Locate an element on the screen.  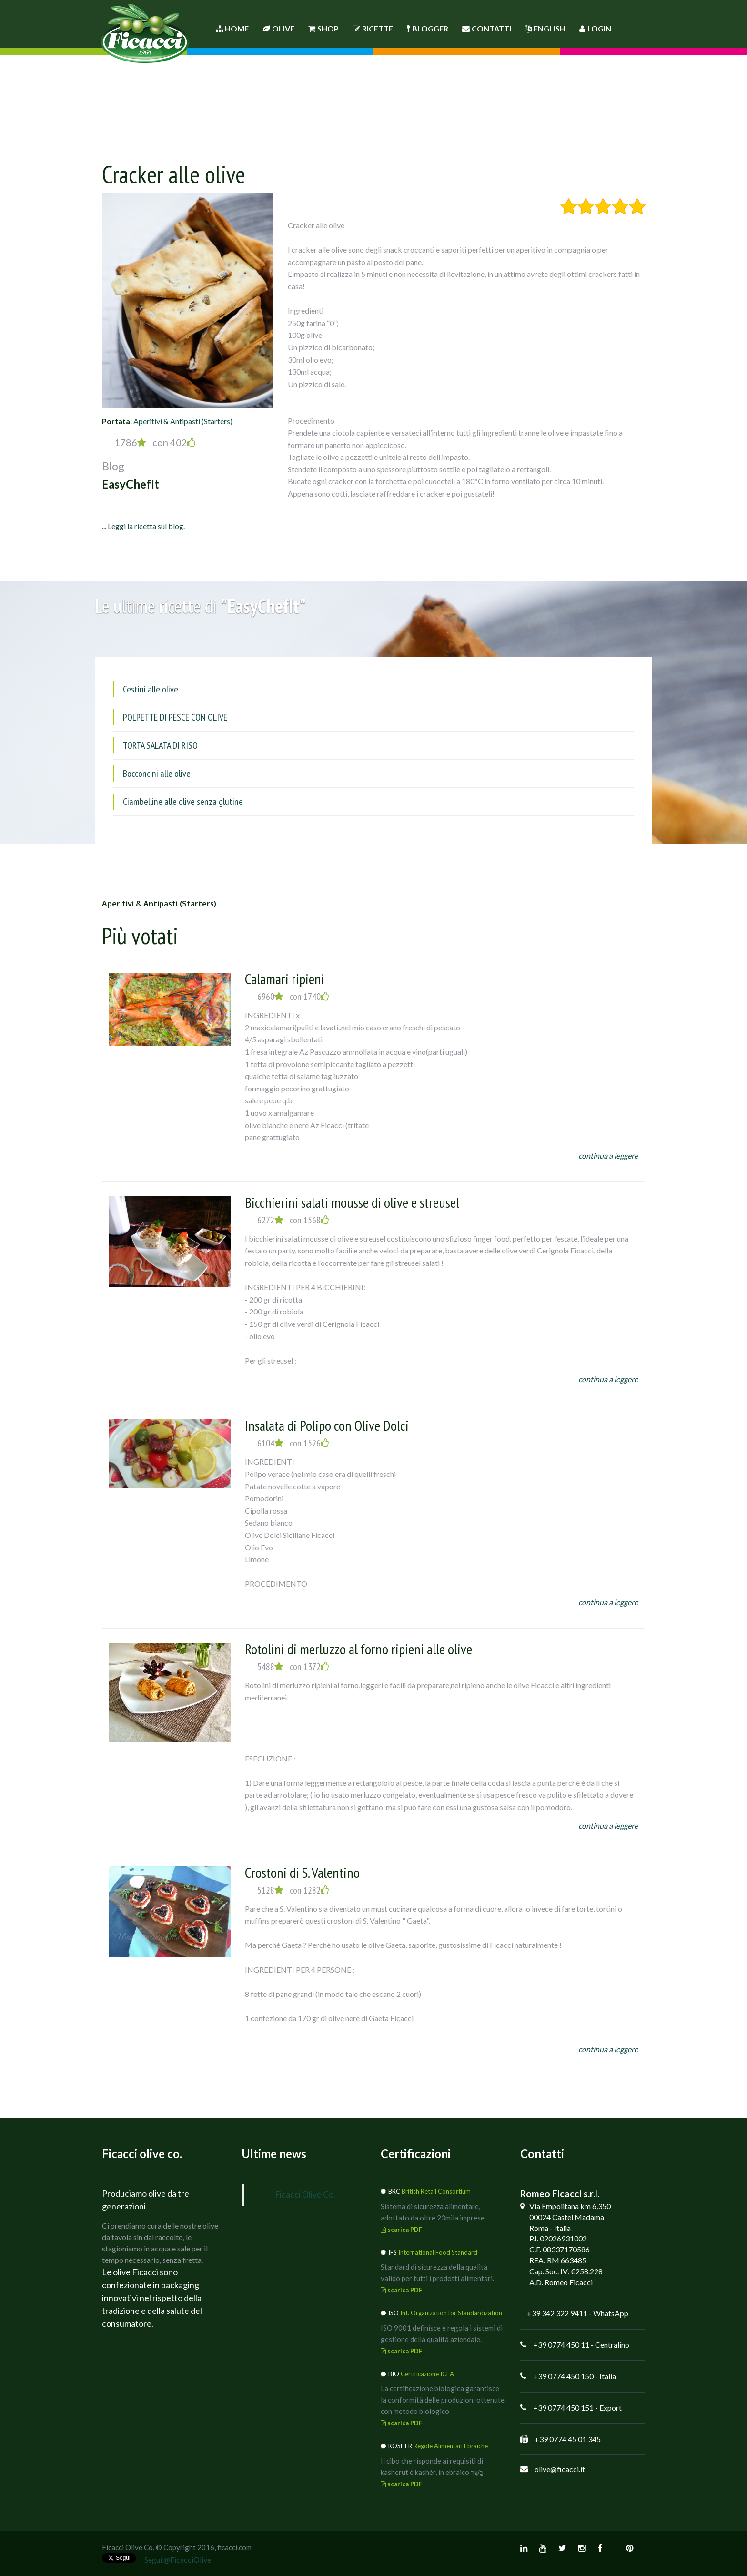
Crostoni di S. Valentino is located at coordinates (302, 1872).